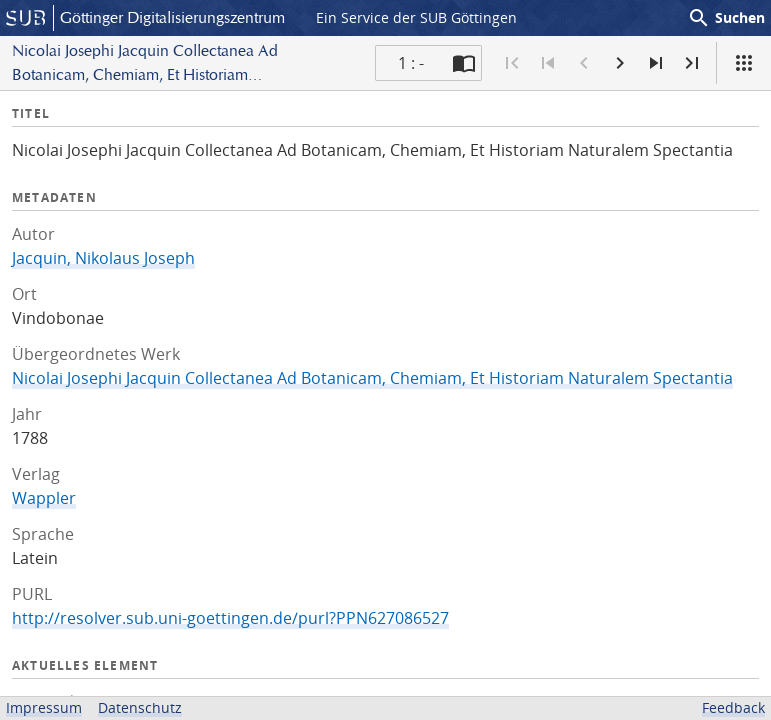 This screenshot has width=771, height=720. What do you see at coordinates (140, 707) in the screenshot?
I see `Datenschutz` at bounding box center [140, 707].